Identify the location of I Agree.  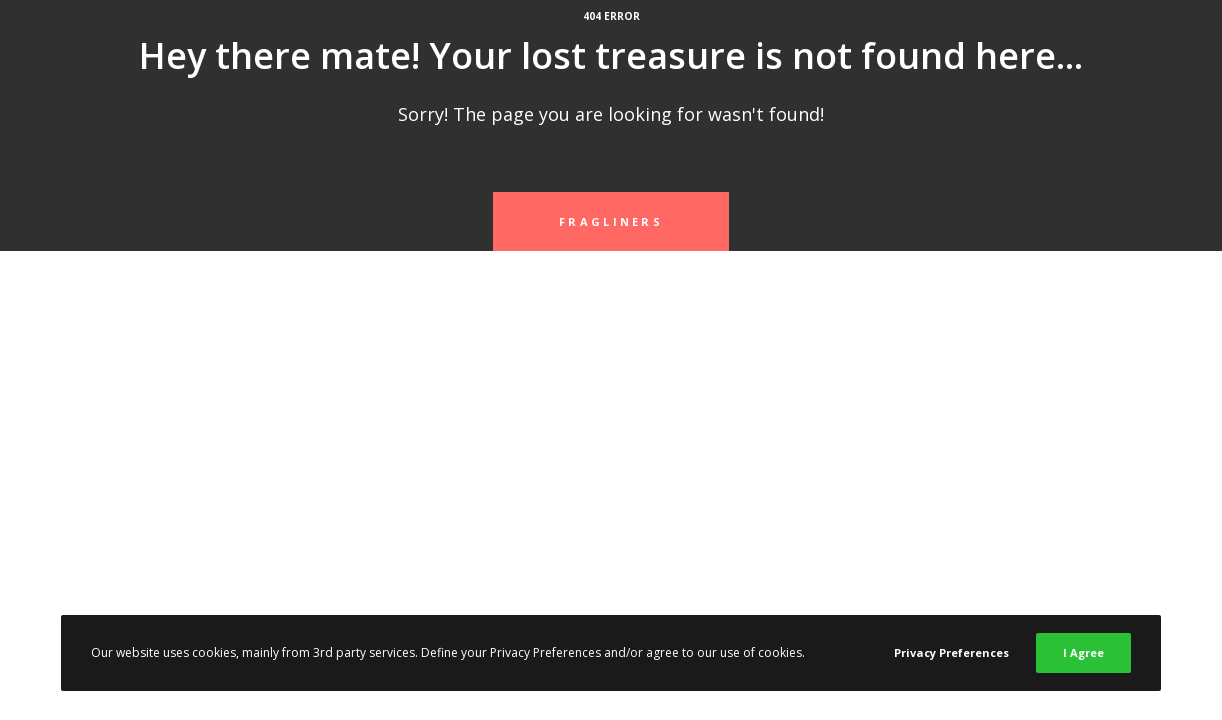
(1083, 652).